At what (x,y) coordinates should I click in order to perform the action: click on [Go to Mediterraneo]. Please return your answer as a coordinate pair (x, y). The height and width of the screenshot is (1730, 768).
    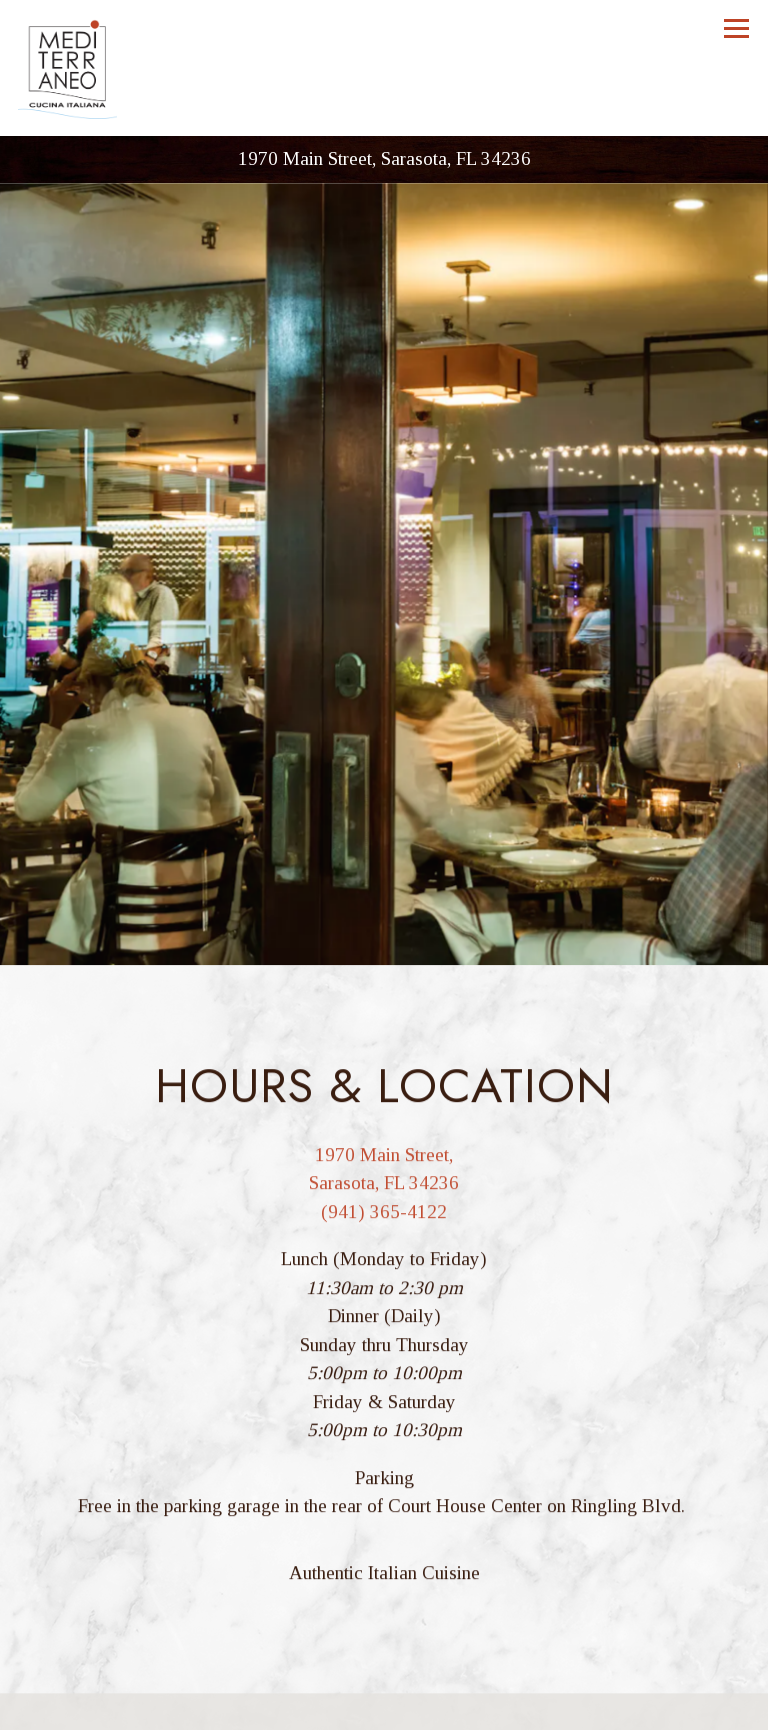
    Looking at the image, I should click on (384, 159).